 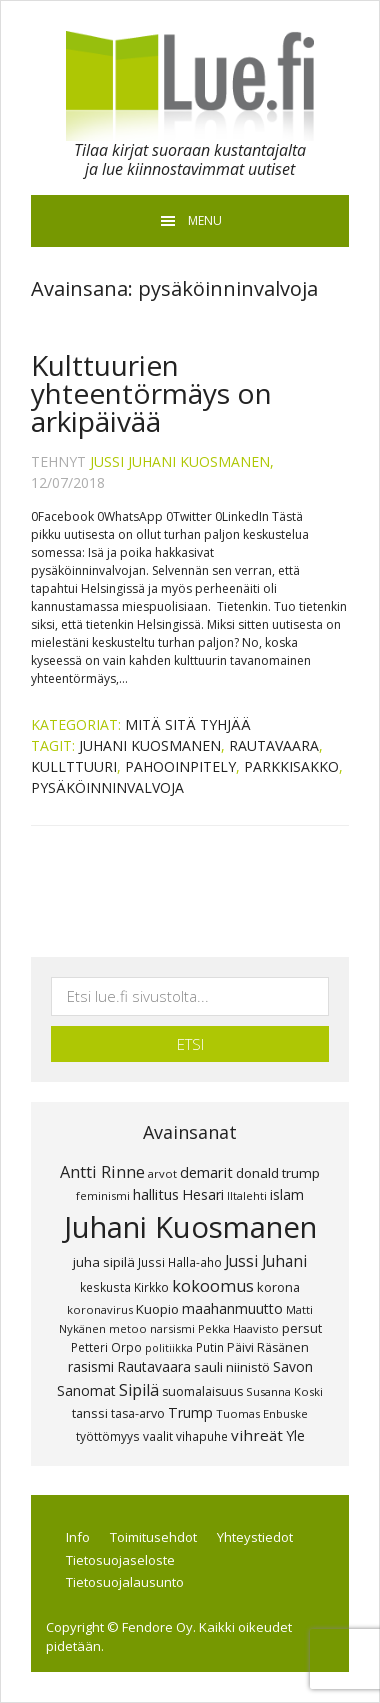 What do you see at coordinates (210, 1347) in the screenshot?
I see `Putin [Putin (8 kohdetta)]` at bounding box center [210, 1347].